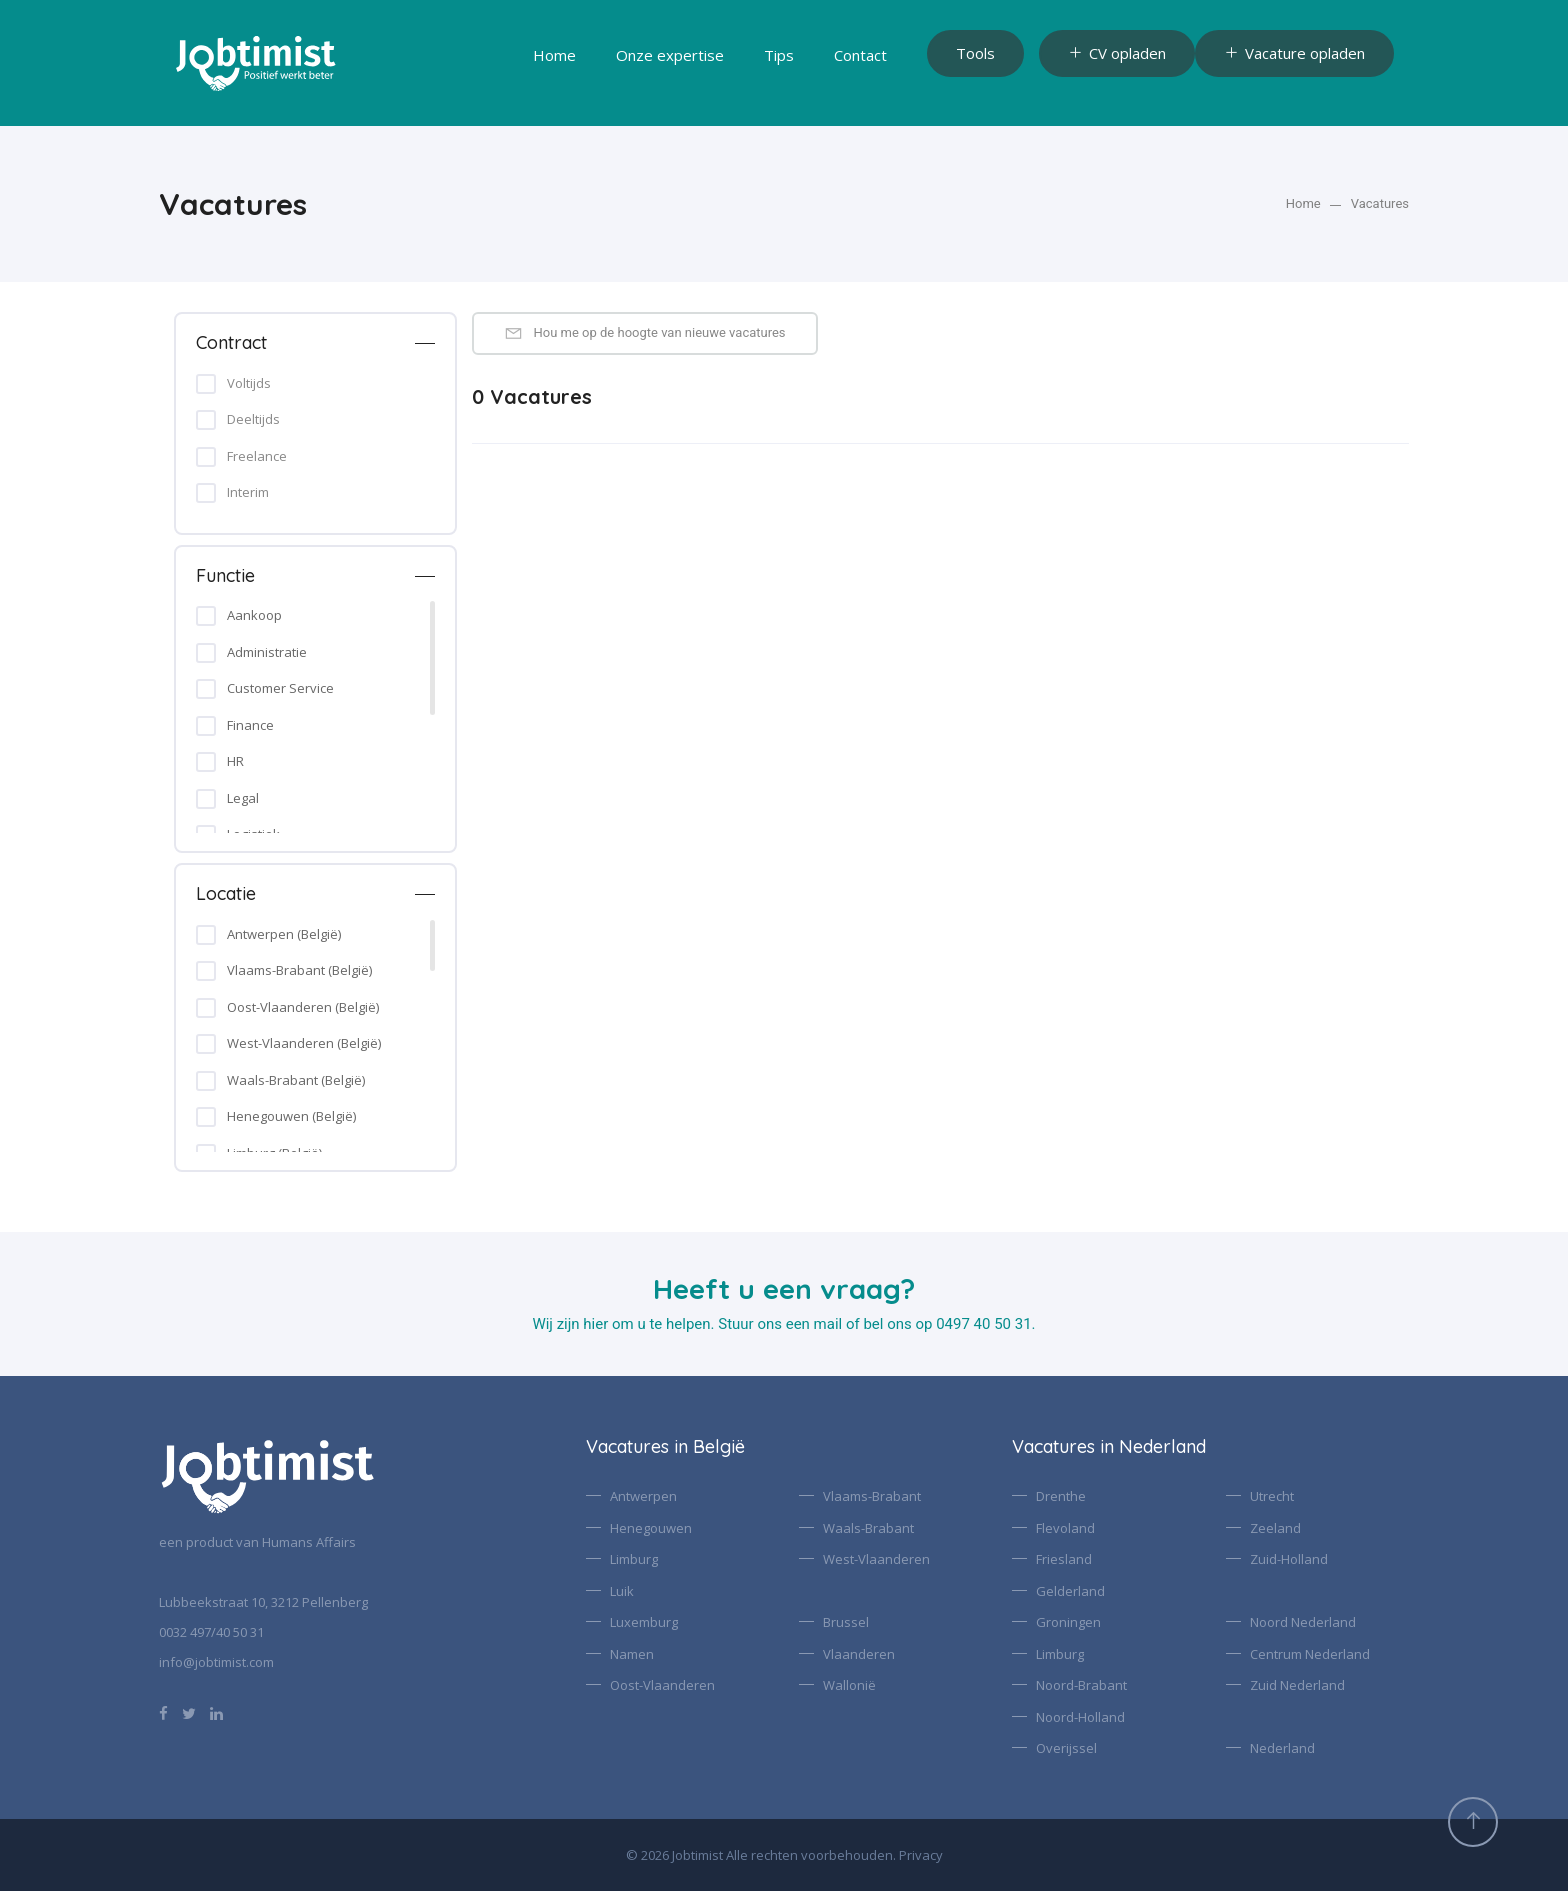  What do you see at coordinates (1275, 1528) in the screenshot?
I see `Zeeland` at bounding box center [1275, 1528].